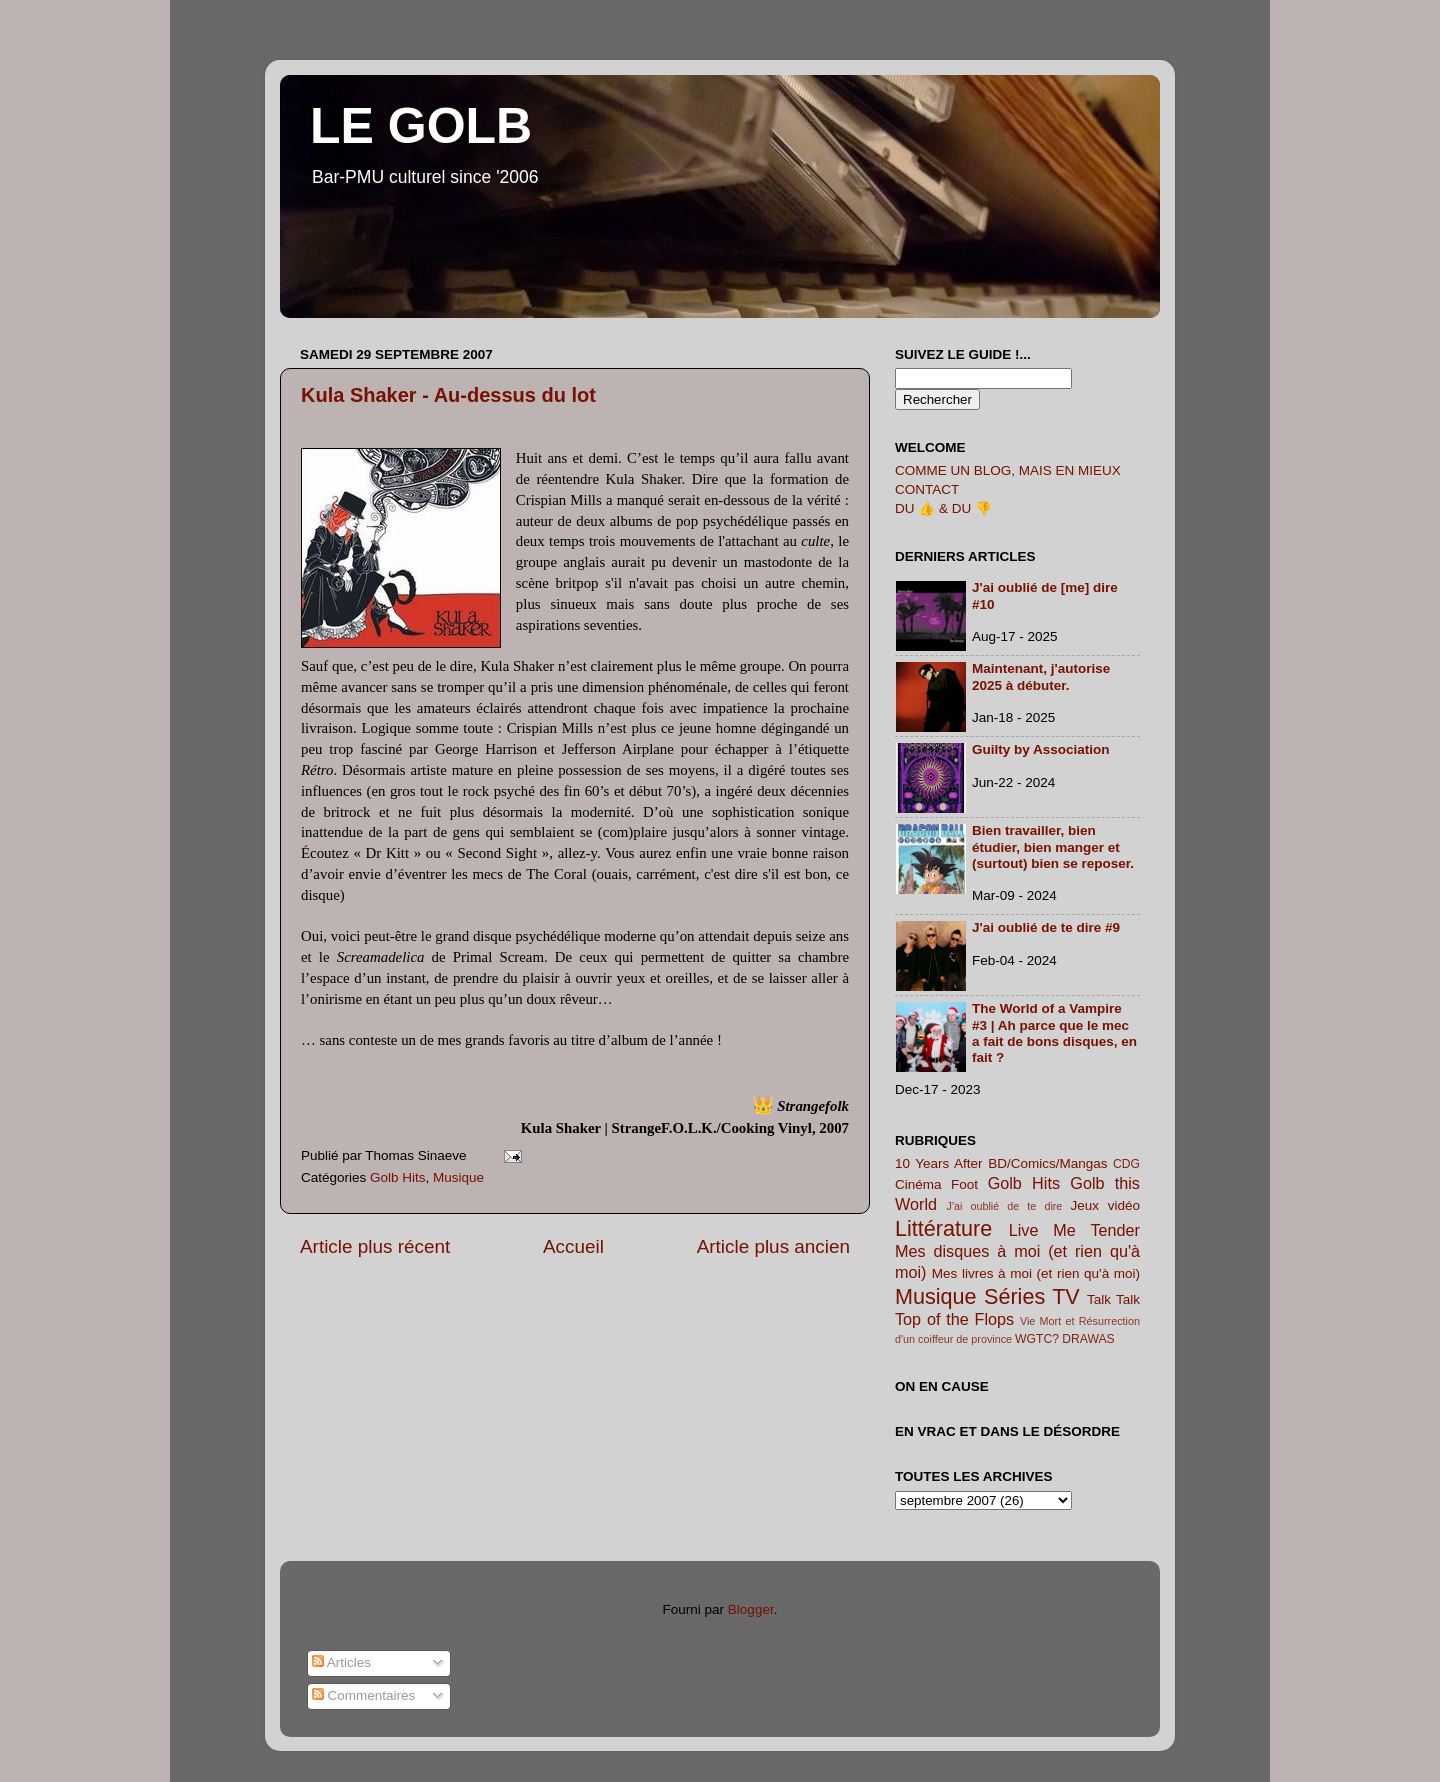 The height and width of the screenshot is (1782, 1440). I want to click on Accueil, so click(573, 1246).